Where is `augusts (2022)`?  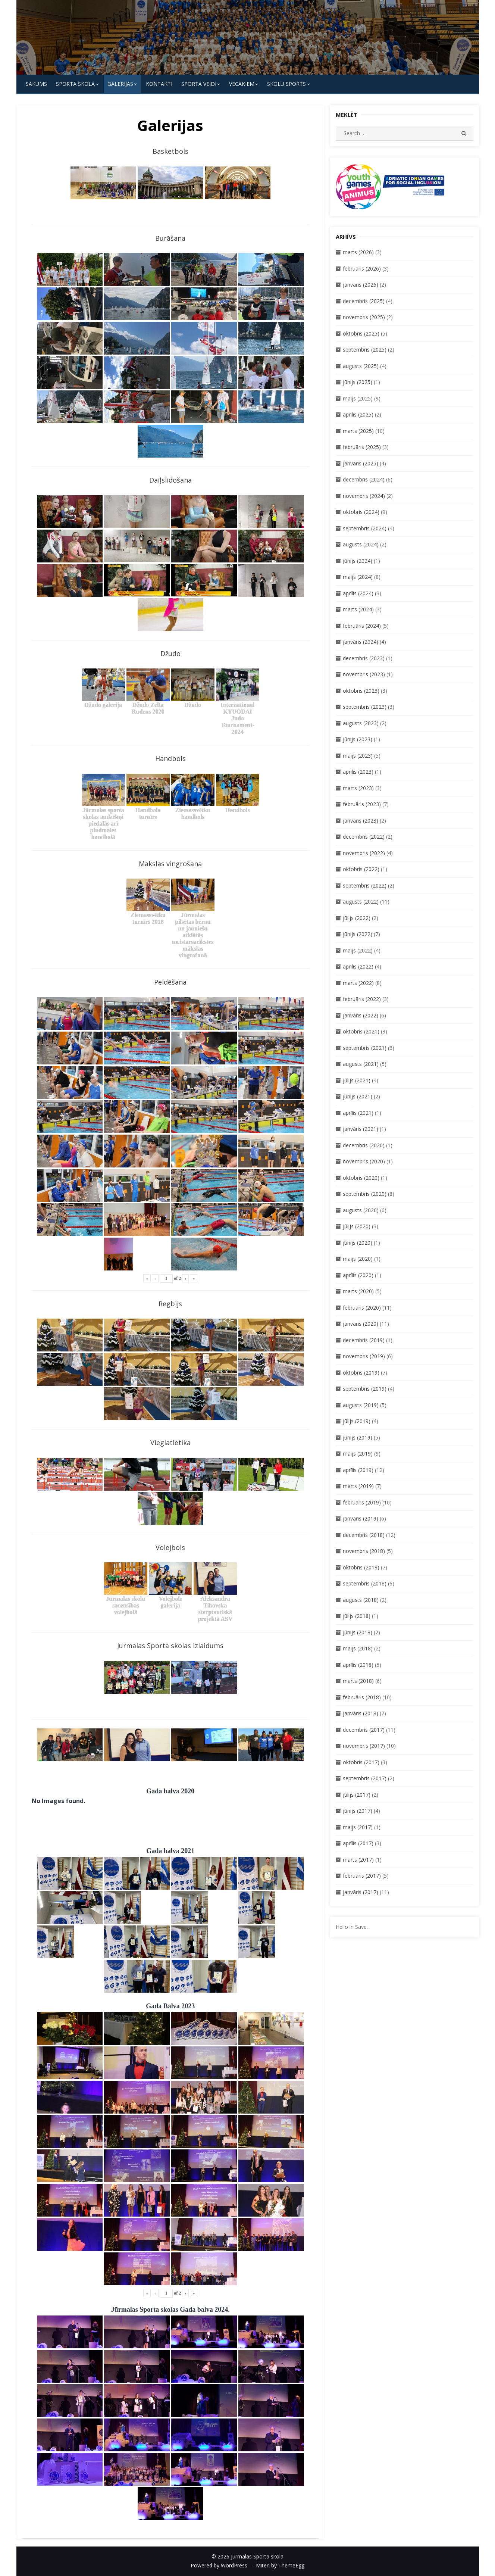
augusts (2022) is located at coordinates (361, 901).